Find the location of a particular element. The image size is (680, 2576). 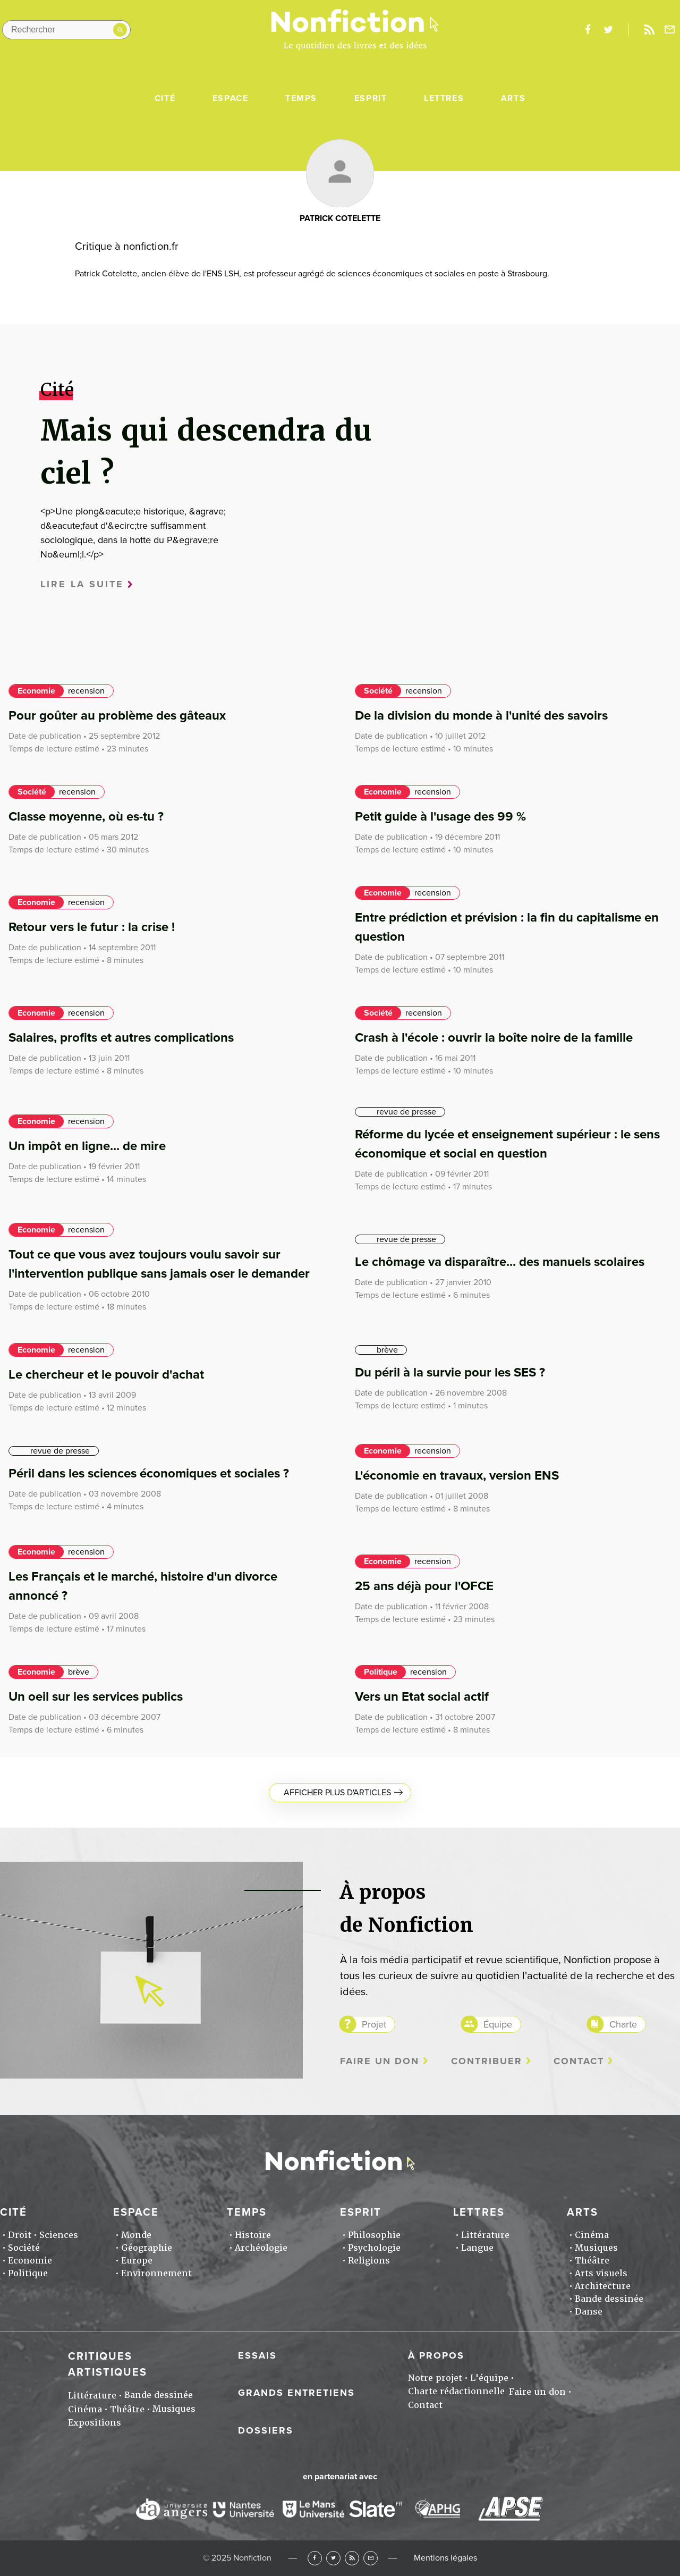

Contact is located at coordinates (579, 2061).